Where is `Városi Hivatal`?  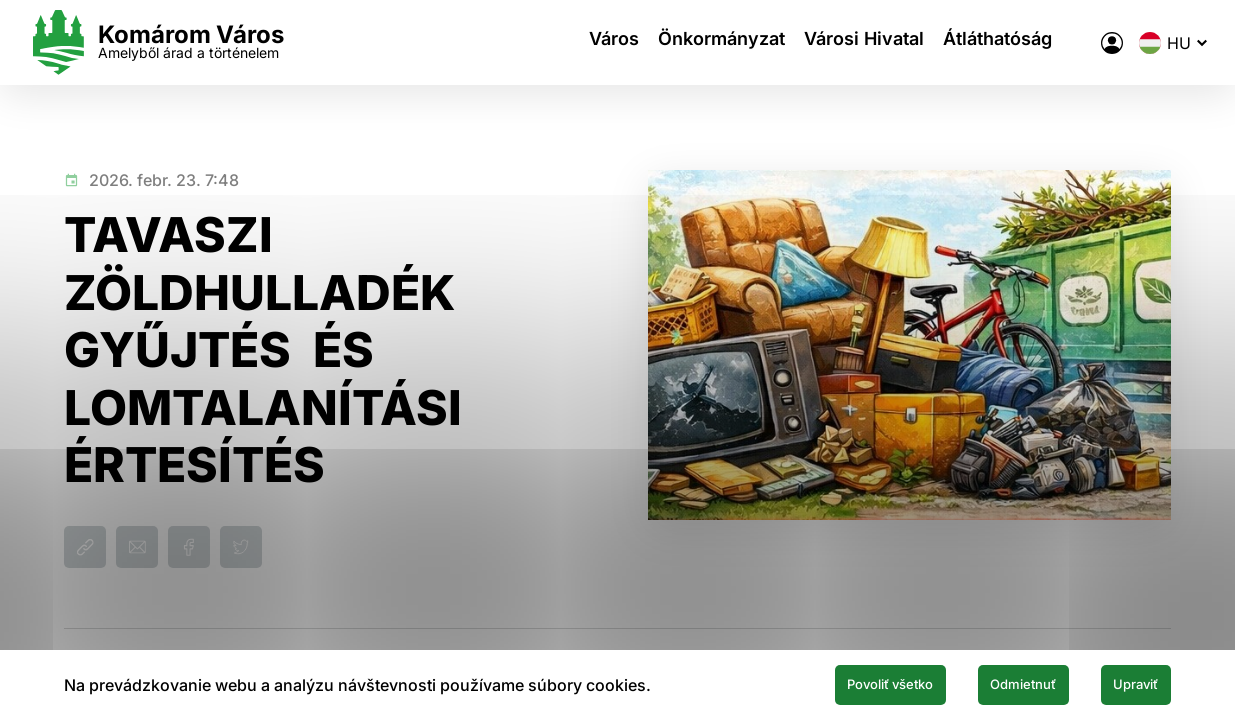
Városi Hivatal is located at coordinates (836, 42).